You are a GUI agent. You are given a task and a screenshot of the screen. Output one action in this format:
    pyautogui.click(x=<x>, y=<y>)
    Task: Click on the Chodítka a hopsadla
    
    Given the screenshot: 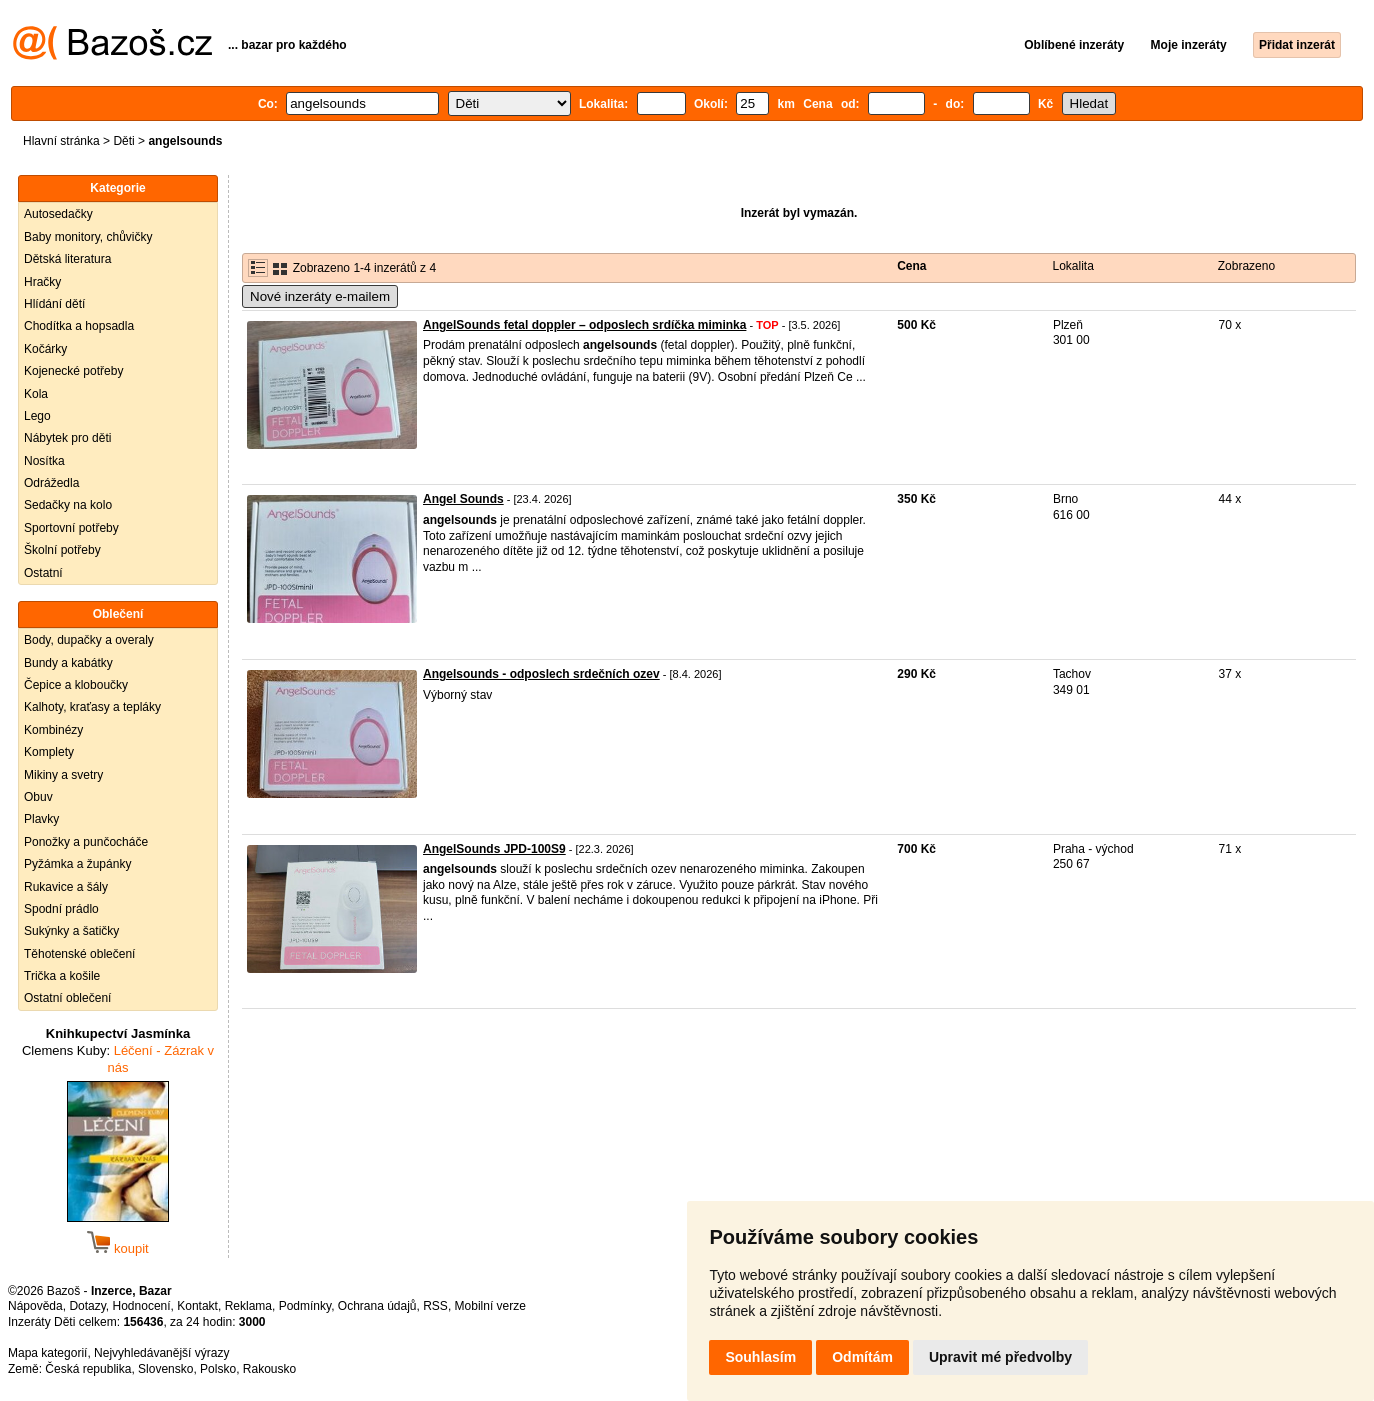 What is the action you would take?
    pyautogui.click(x=79, y=326)
    